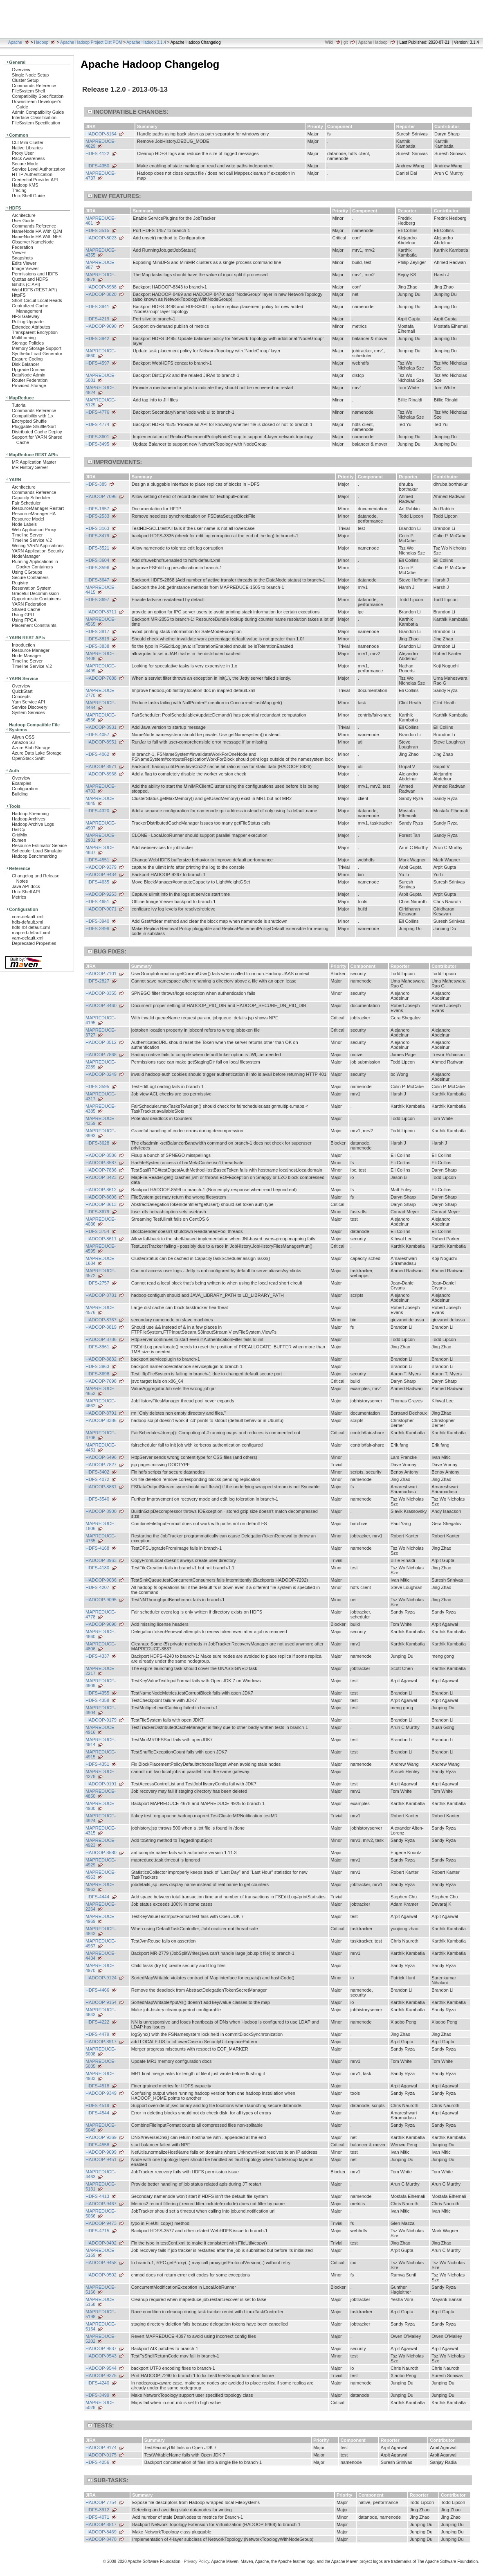 This screenshot has width=483, height=2576. Describe the element at coordinates (101, 2454) in the screenshot. I see `HADOOP-9175` at that location.